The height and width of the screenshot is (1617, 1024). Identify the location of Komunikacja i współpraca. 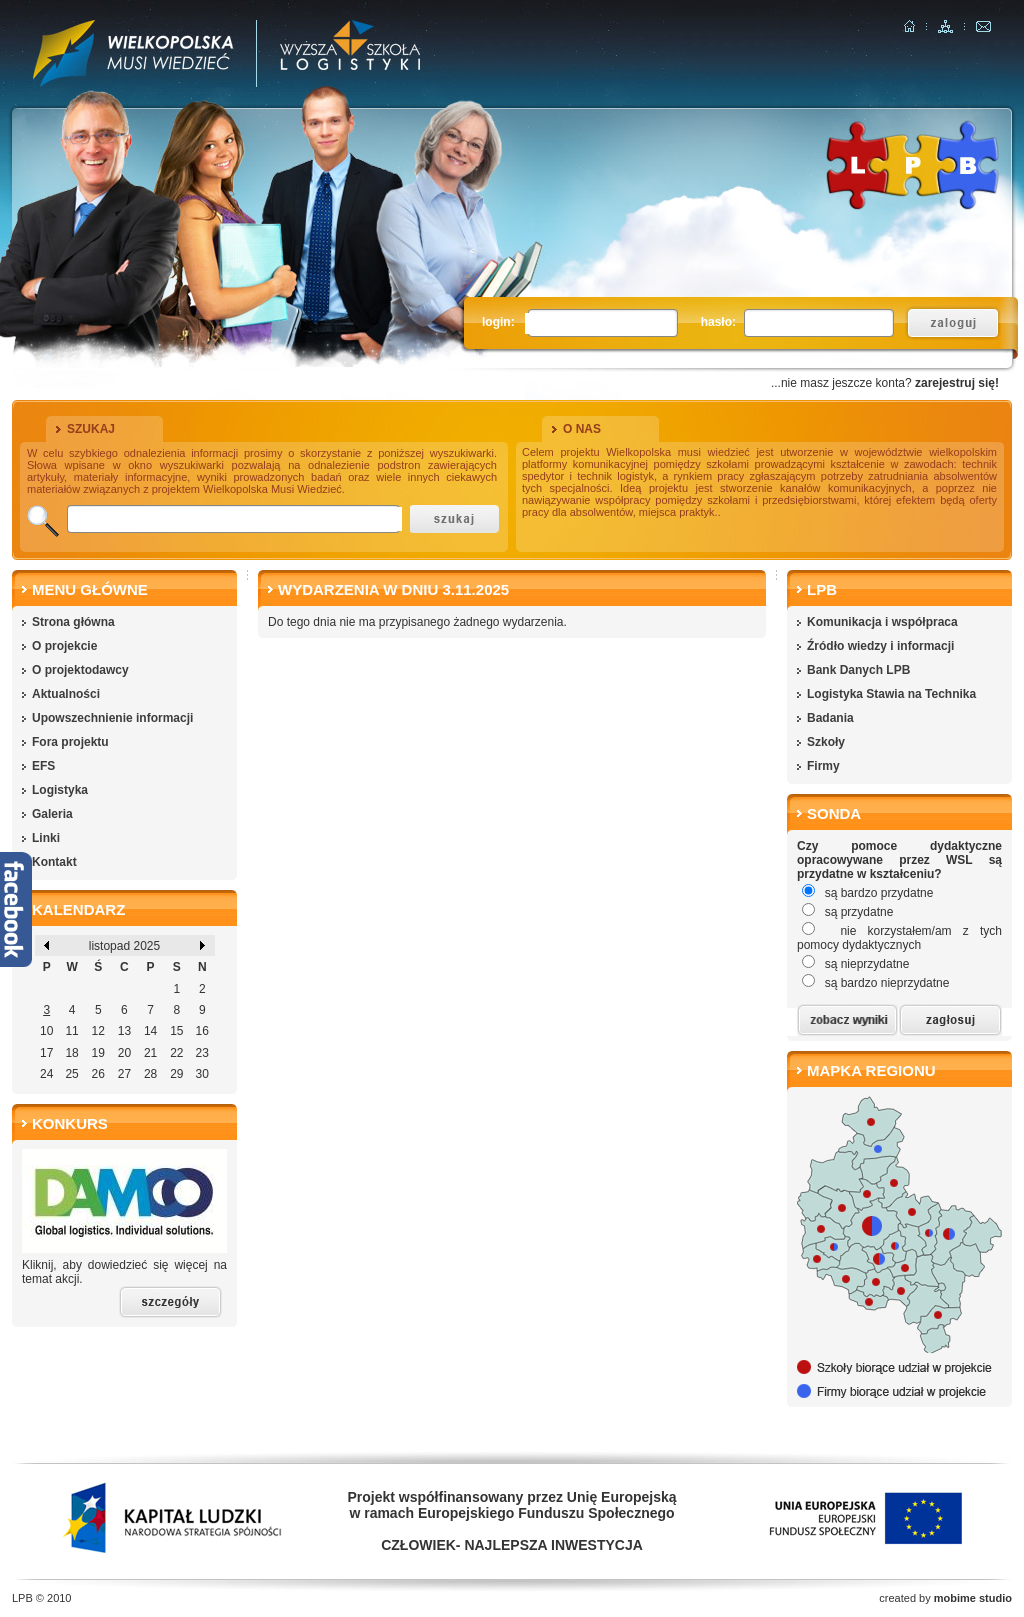
(882, 622).